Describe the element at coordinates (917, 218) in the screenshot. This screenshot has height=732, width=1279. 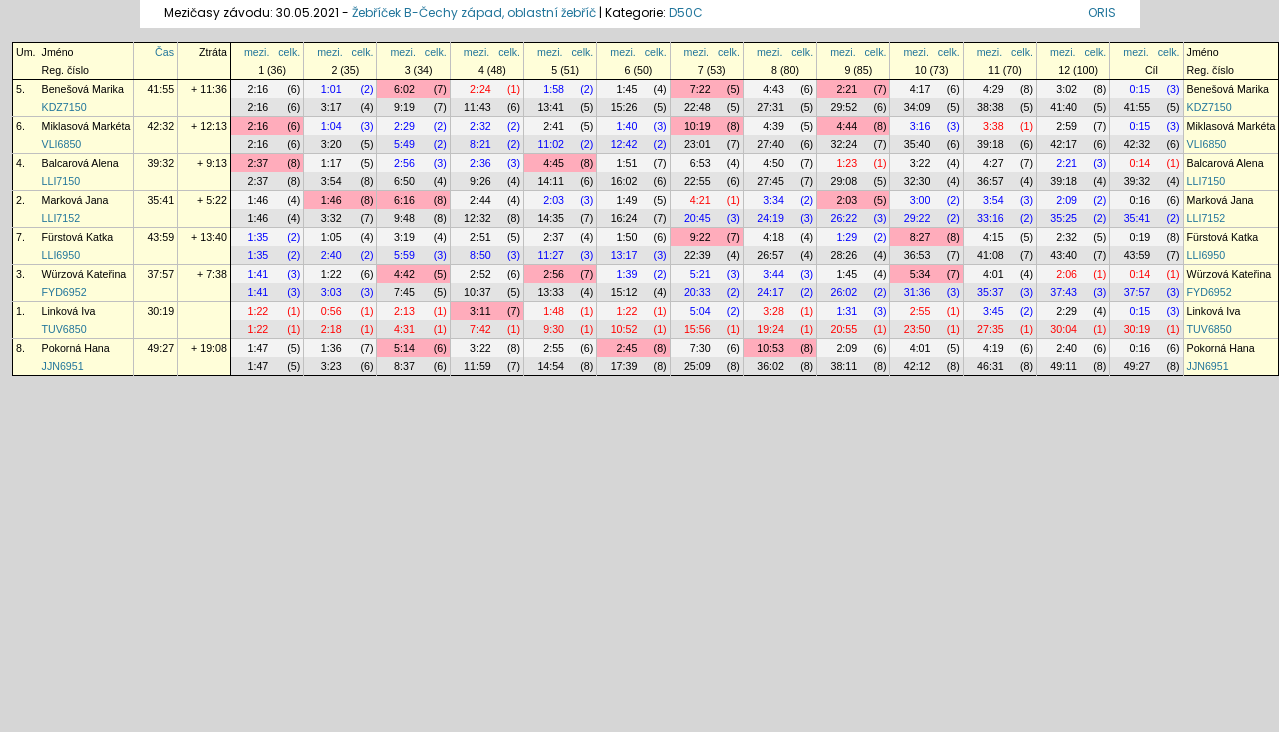
I see `29:22` at that location.